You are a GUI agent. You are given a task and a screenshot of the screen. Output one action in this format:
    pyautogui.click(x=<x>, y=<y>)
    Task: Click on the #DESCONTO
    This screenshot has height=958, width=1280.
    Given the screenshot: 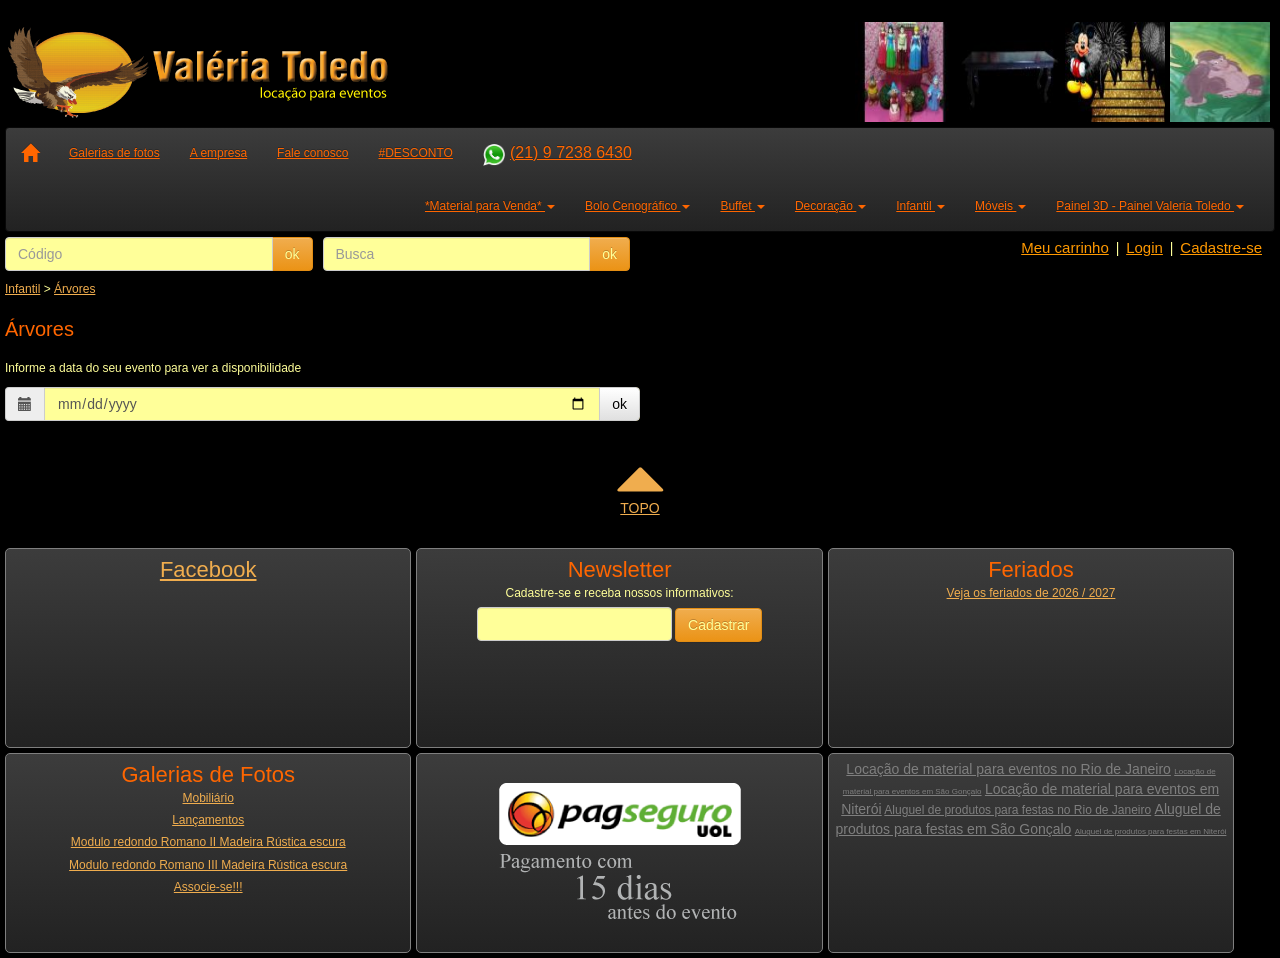 What is the action you would take?
    pyautogui.click(x=415, y=153)
    